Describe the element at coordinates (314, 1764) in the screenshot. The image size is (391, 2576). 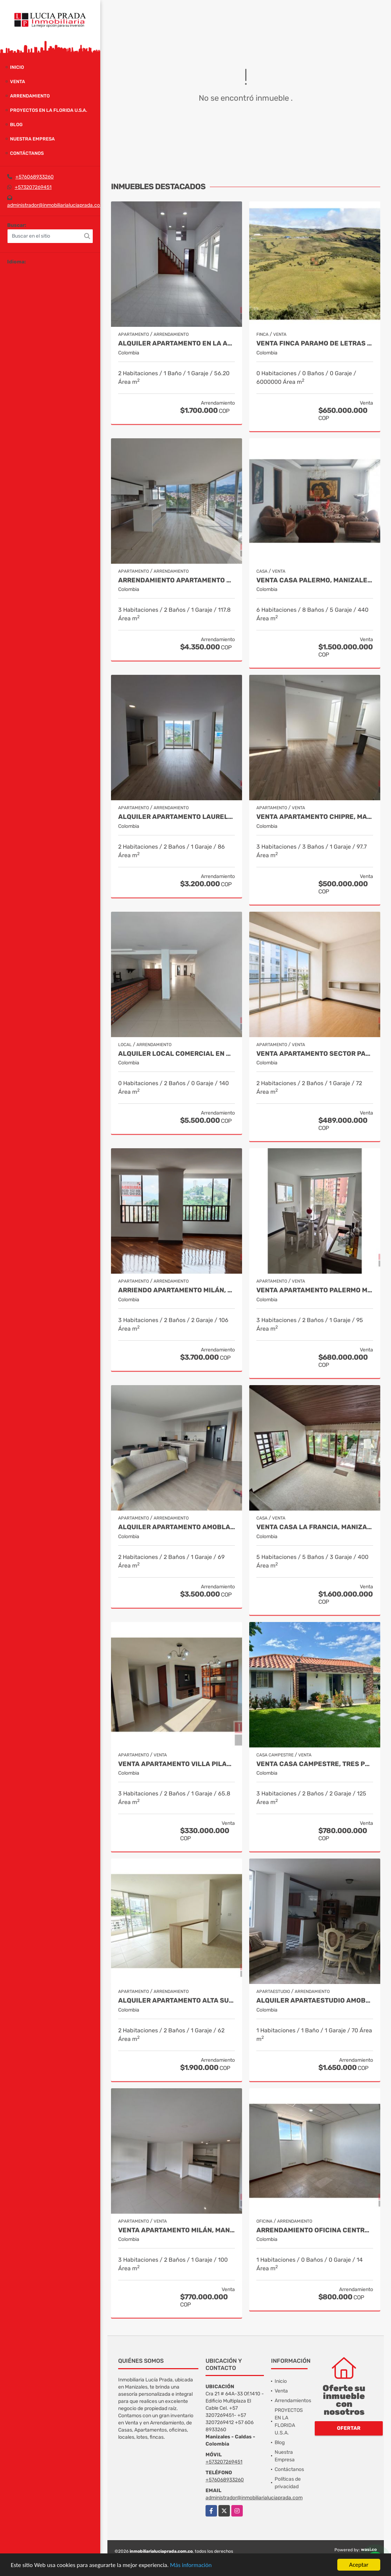
I see `Venta Casa Campestre, Tres Puertas, Manizales Cod 9897483` at that location.